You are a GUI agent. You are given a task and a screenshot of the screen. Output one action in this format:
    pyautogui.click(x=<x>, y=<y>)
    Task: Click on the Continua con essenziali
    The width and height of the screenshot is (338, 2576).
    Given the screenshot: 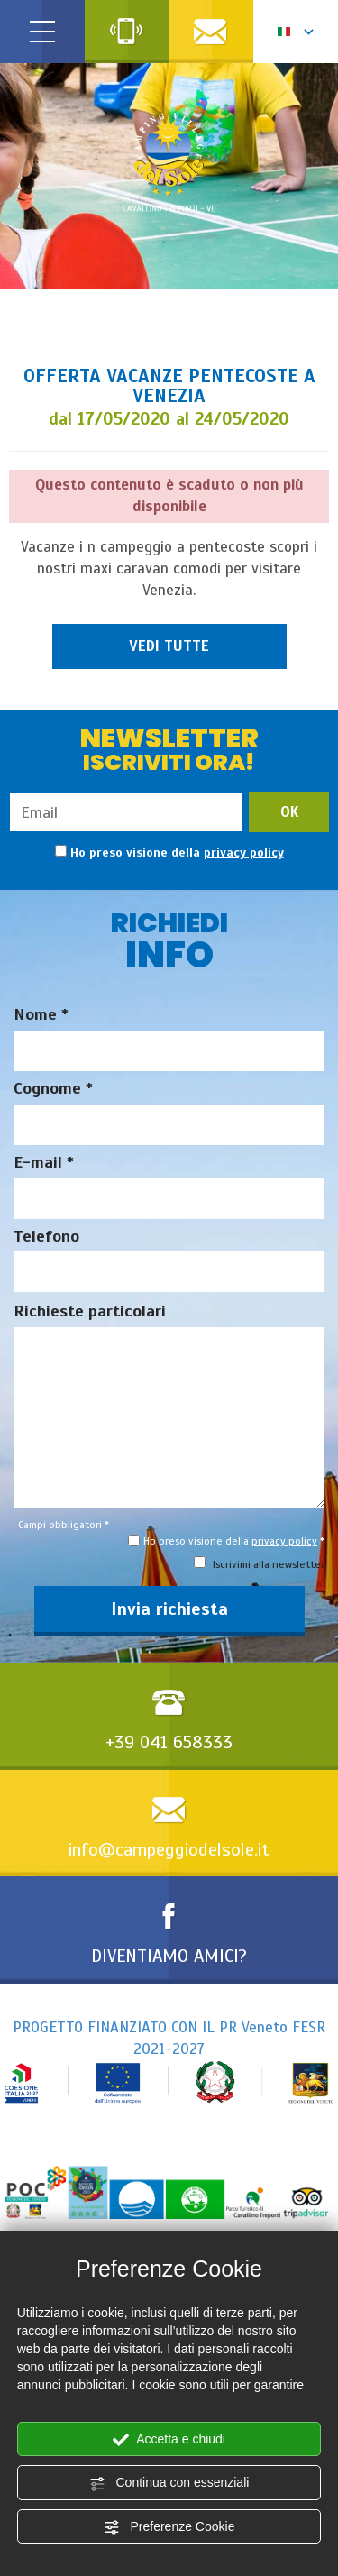 What is the action you would take?
    pyautogui.click(x=169, y=2483)
    